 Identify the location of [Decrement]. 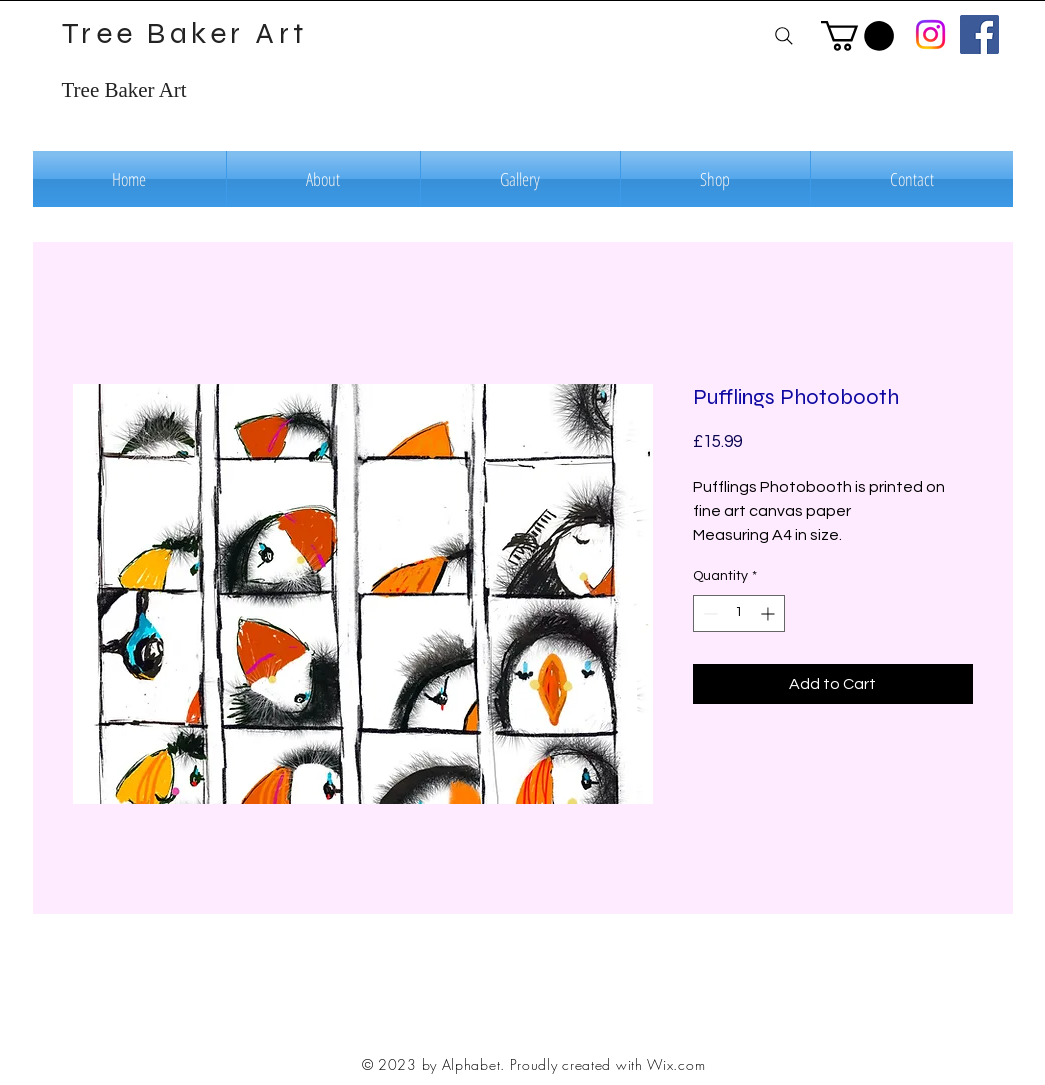
(708, 613).